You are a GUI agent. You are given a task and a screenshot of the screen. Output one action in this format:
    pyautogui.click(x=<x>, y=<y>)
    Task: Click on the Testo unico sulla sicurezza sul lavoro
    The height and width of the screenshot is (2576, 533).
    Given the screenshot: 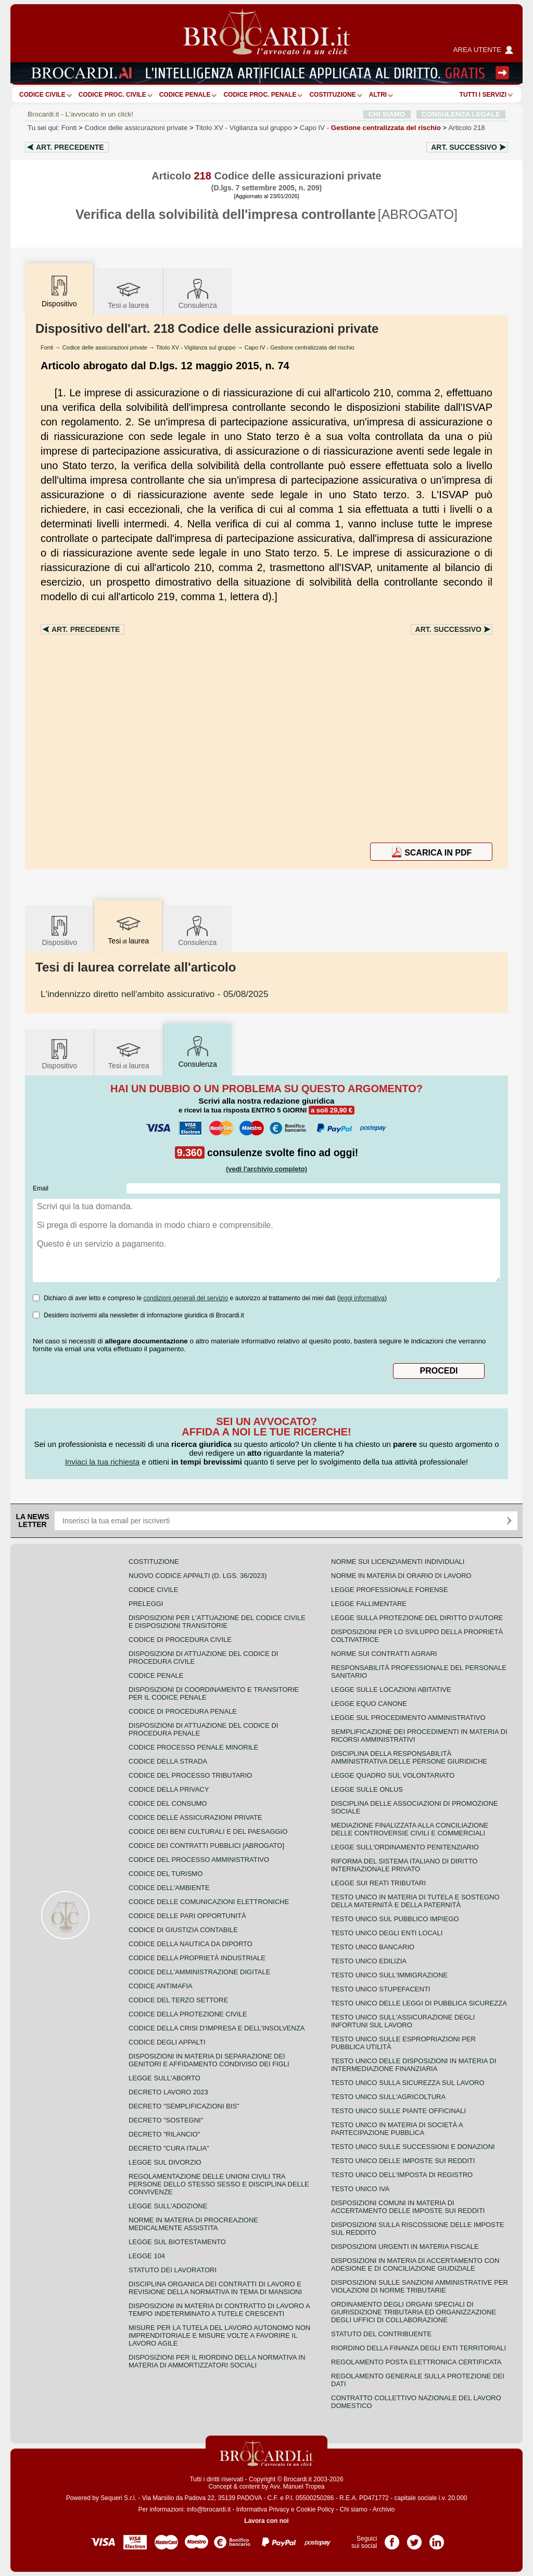 What is the action you would take?
    pyautogui.click(x=408, y=2083)
    